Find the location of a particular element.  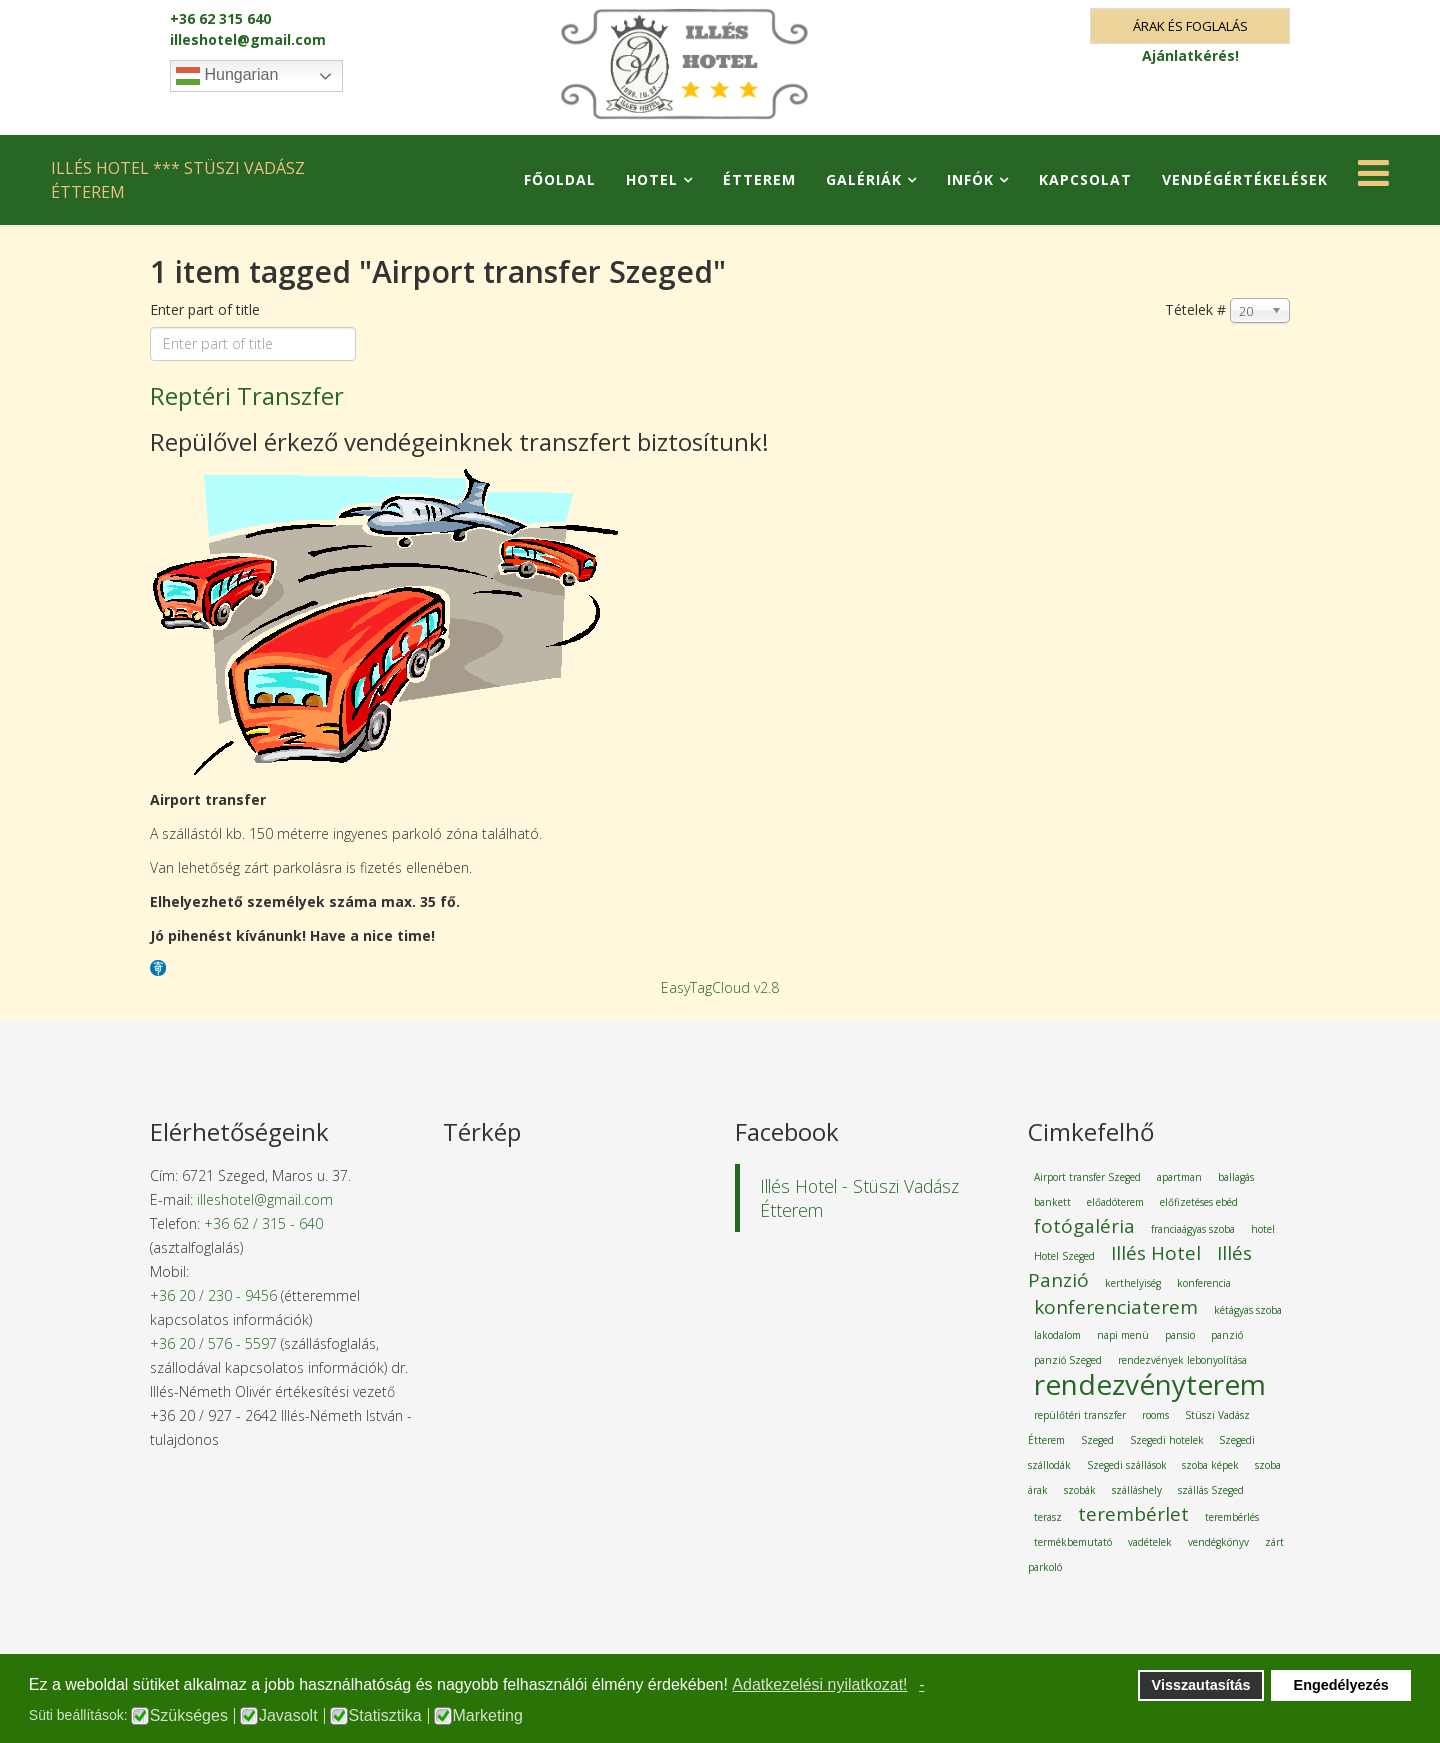

Kapcsolat is located at coordinates (1085, 179).